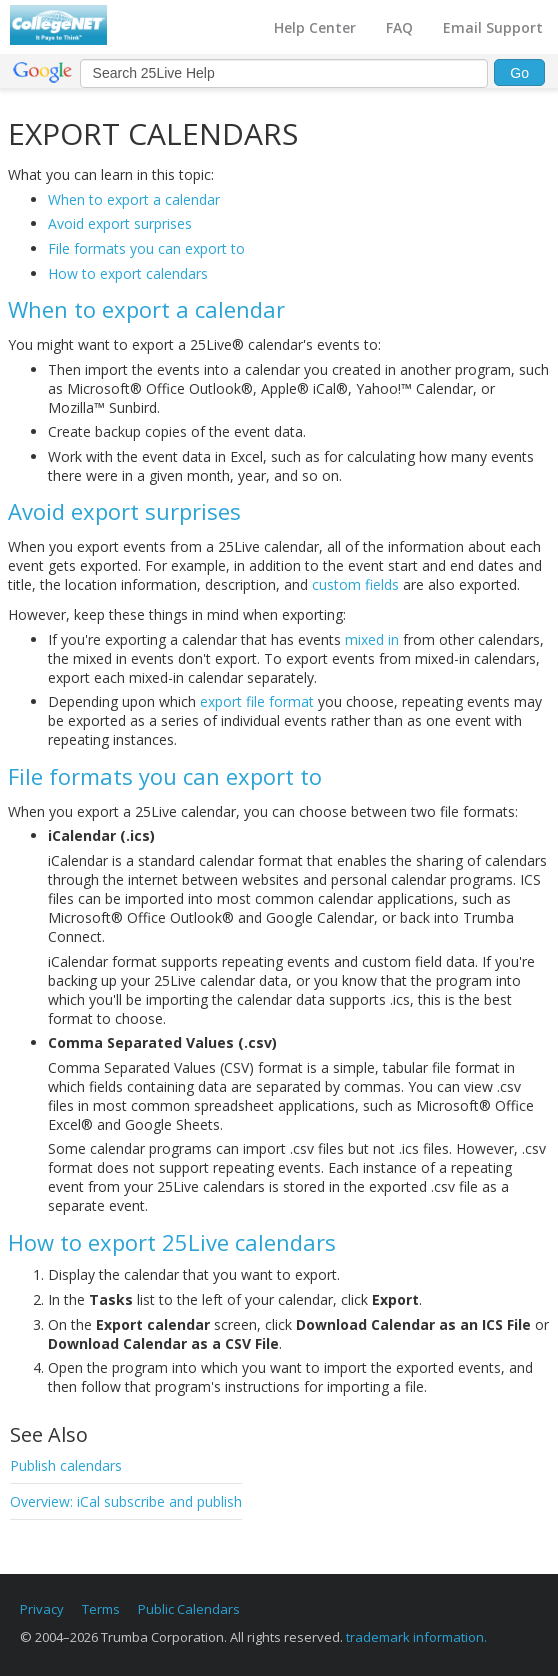 The image size is (558, 1676). Describe the element at coordinates (189, 1609) in the screenshot. I see `Public Calendars` at that location.